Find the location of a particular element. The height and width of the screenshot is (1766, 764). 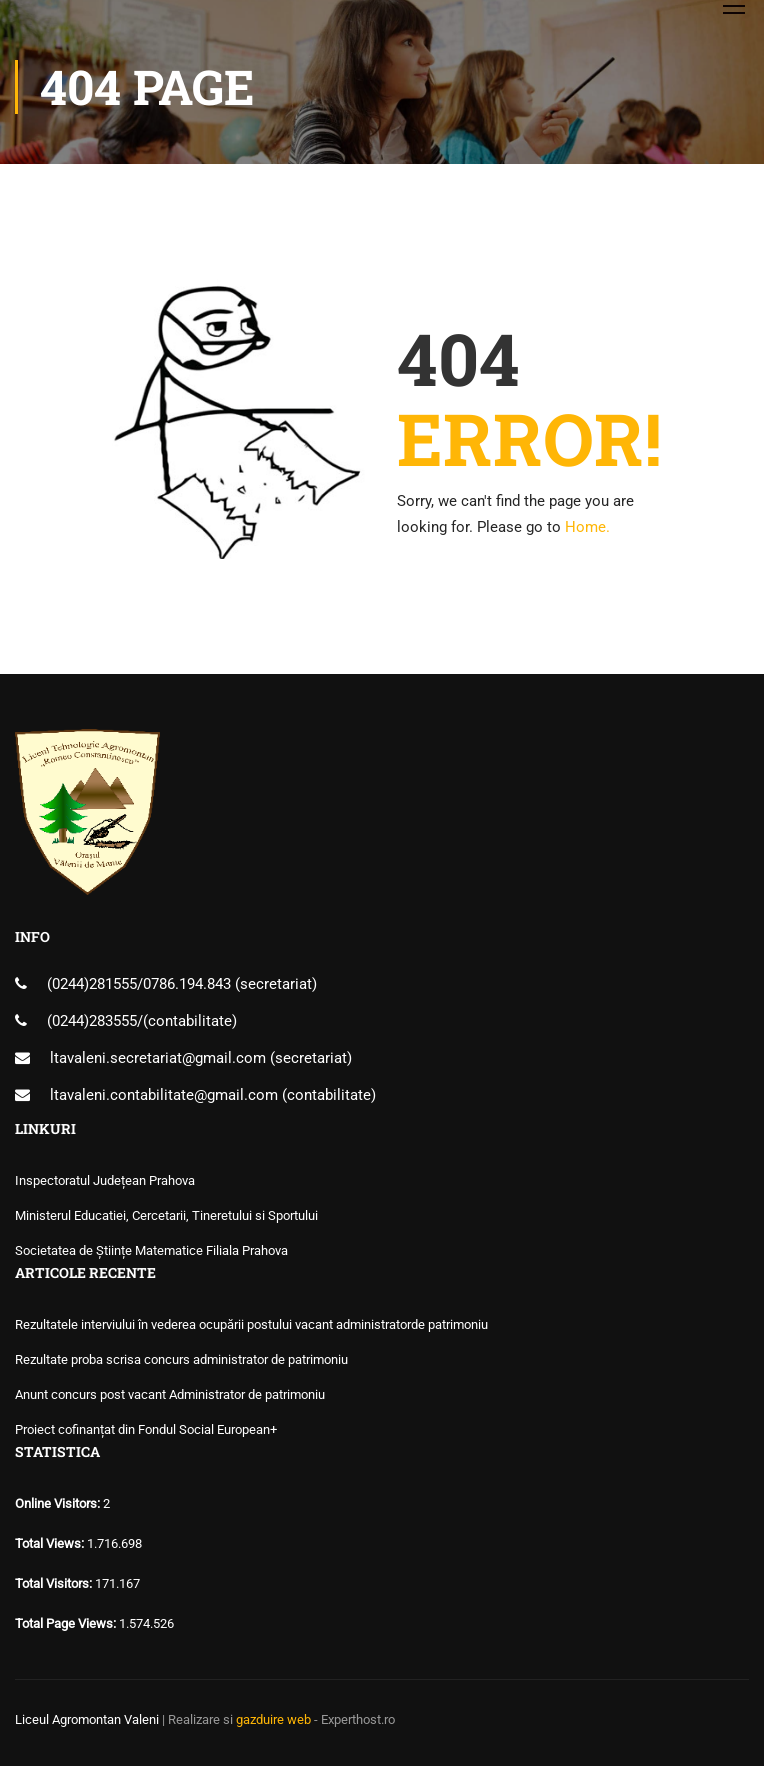

(0244)281555 is located at coordinates (92, 984).